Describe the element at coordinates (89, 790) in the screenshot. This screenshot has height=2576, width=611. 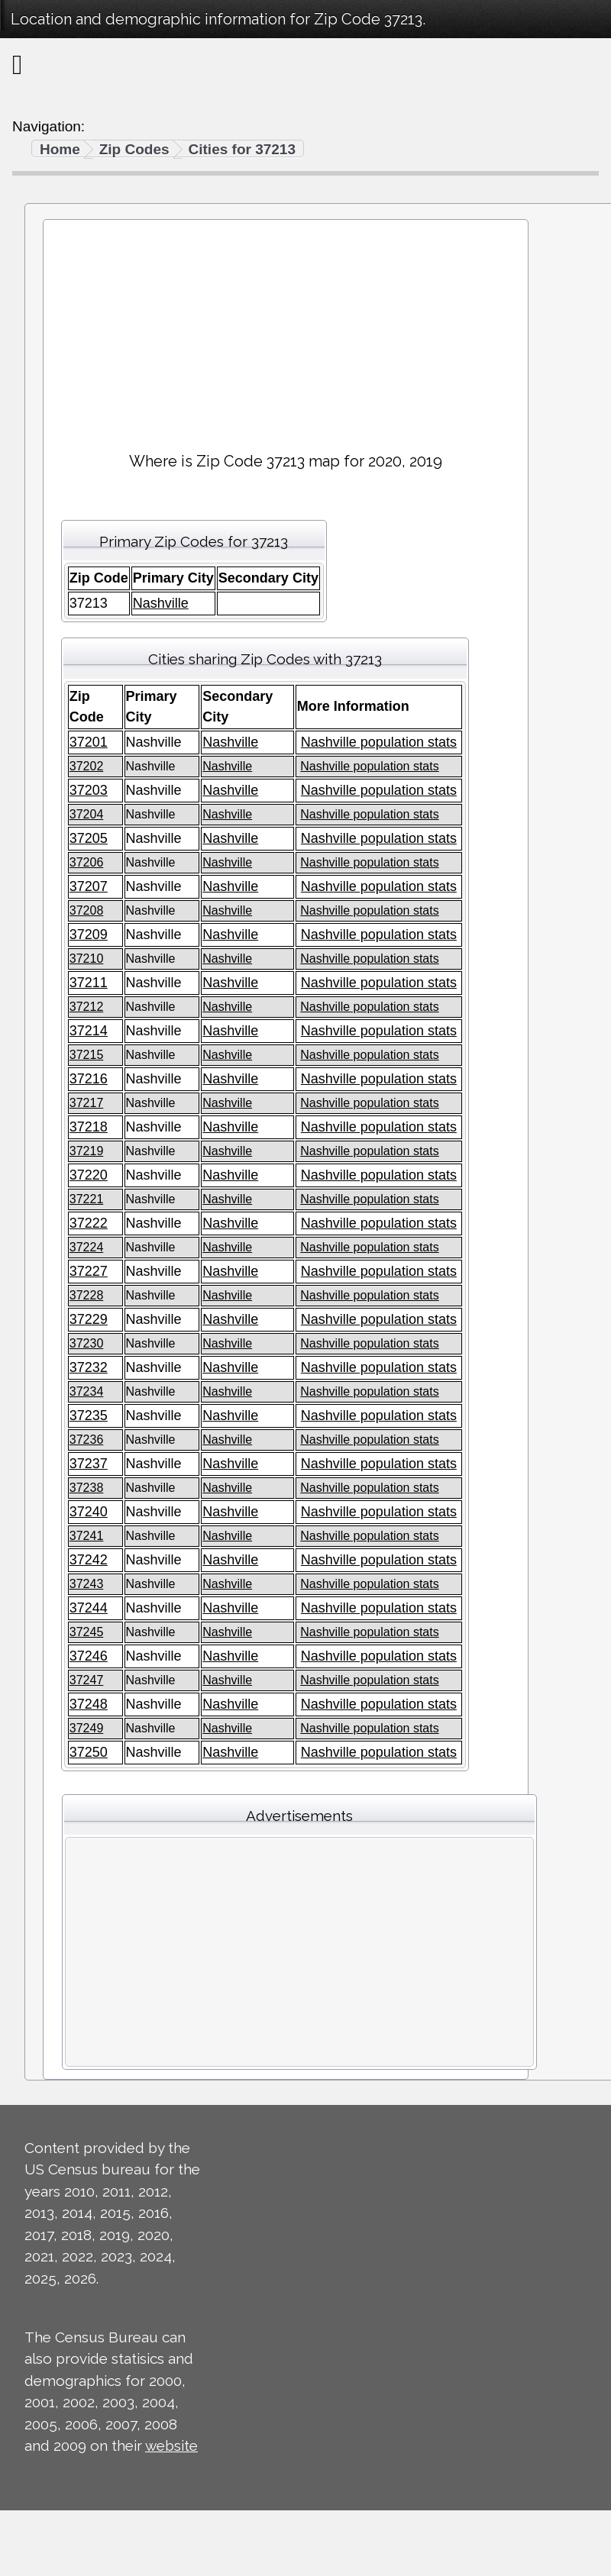
I see `37203` at that location.